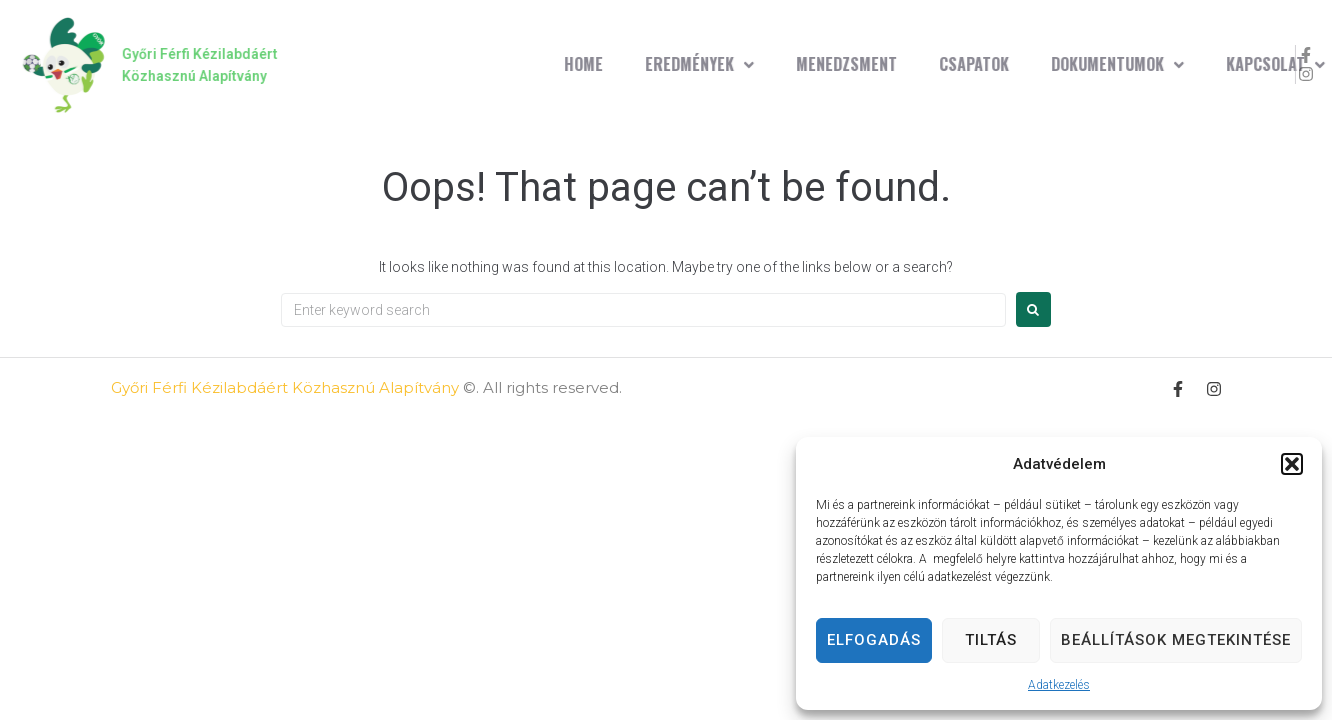 This screenshot has height=720, width=1332. What do you see at coordinates (1292, 464) in the screenshot?
I see `[button]` at bounding box center [1292, 464].